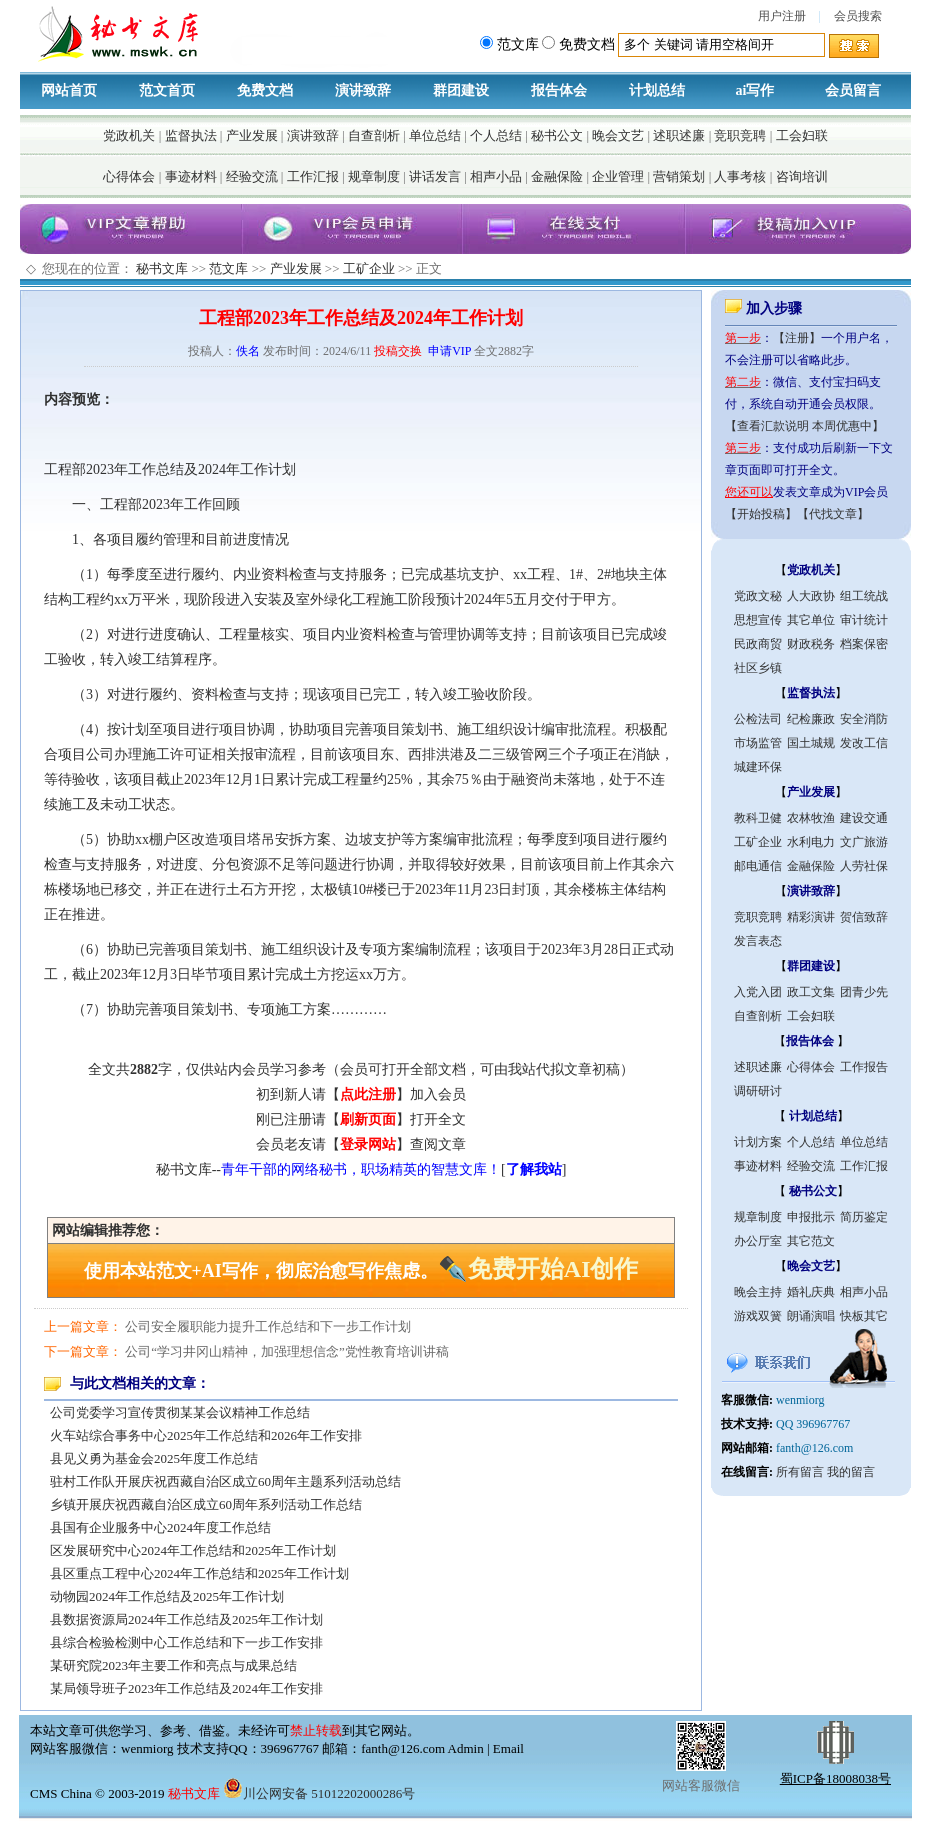 This screenshot has width=931, height=1821. I want to click on 用户注册, so click(782, 16).